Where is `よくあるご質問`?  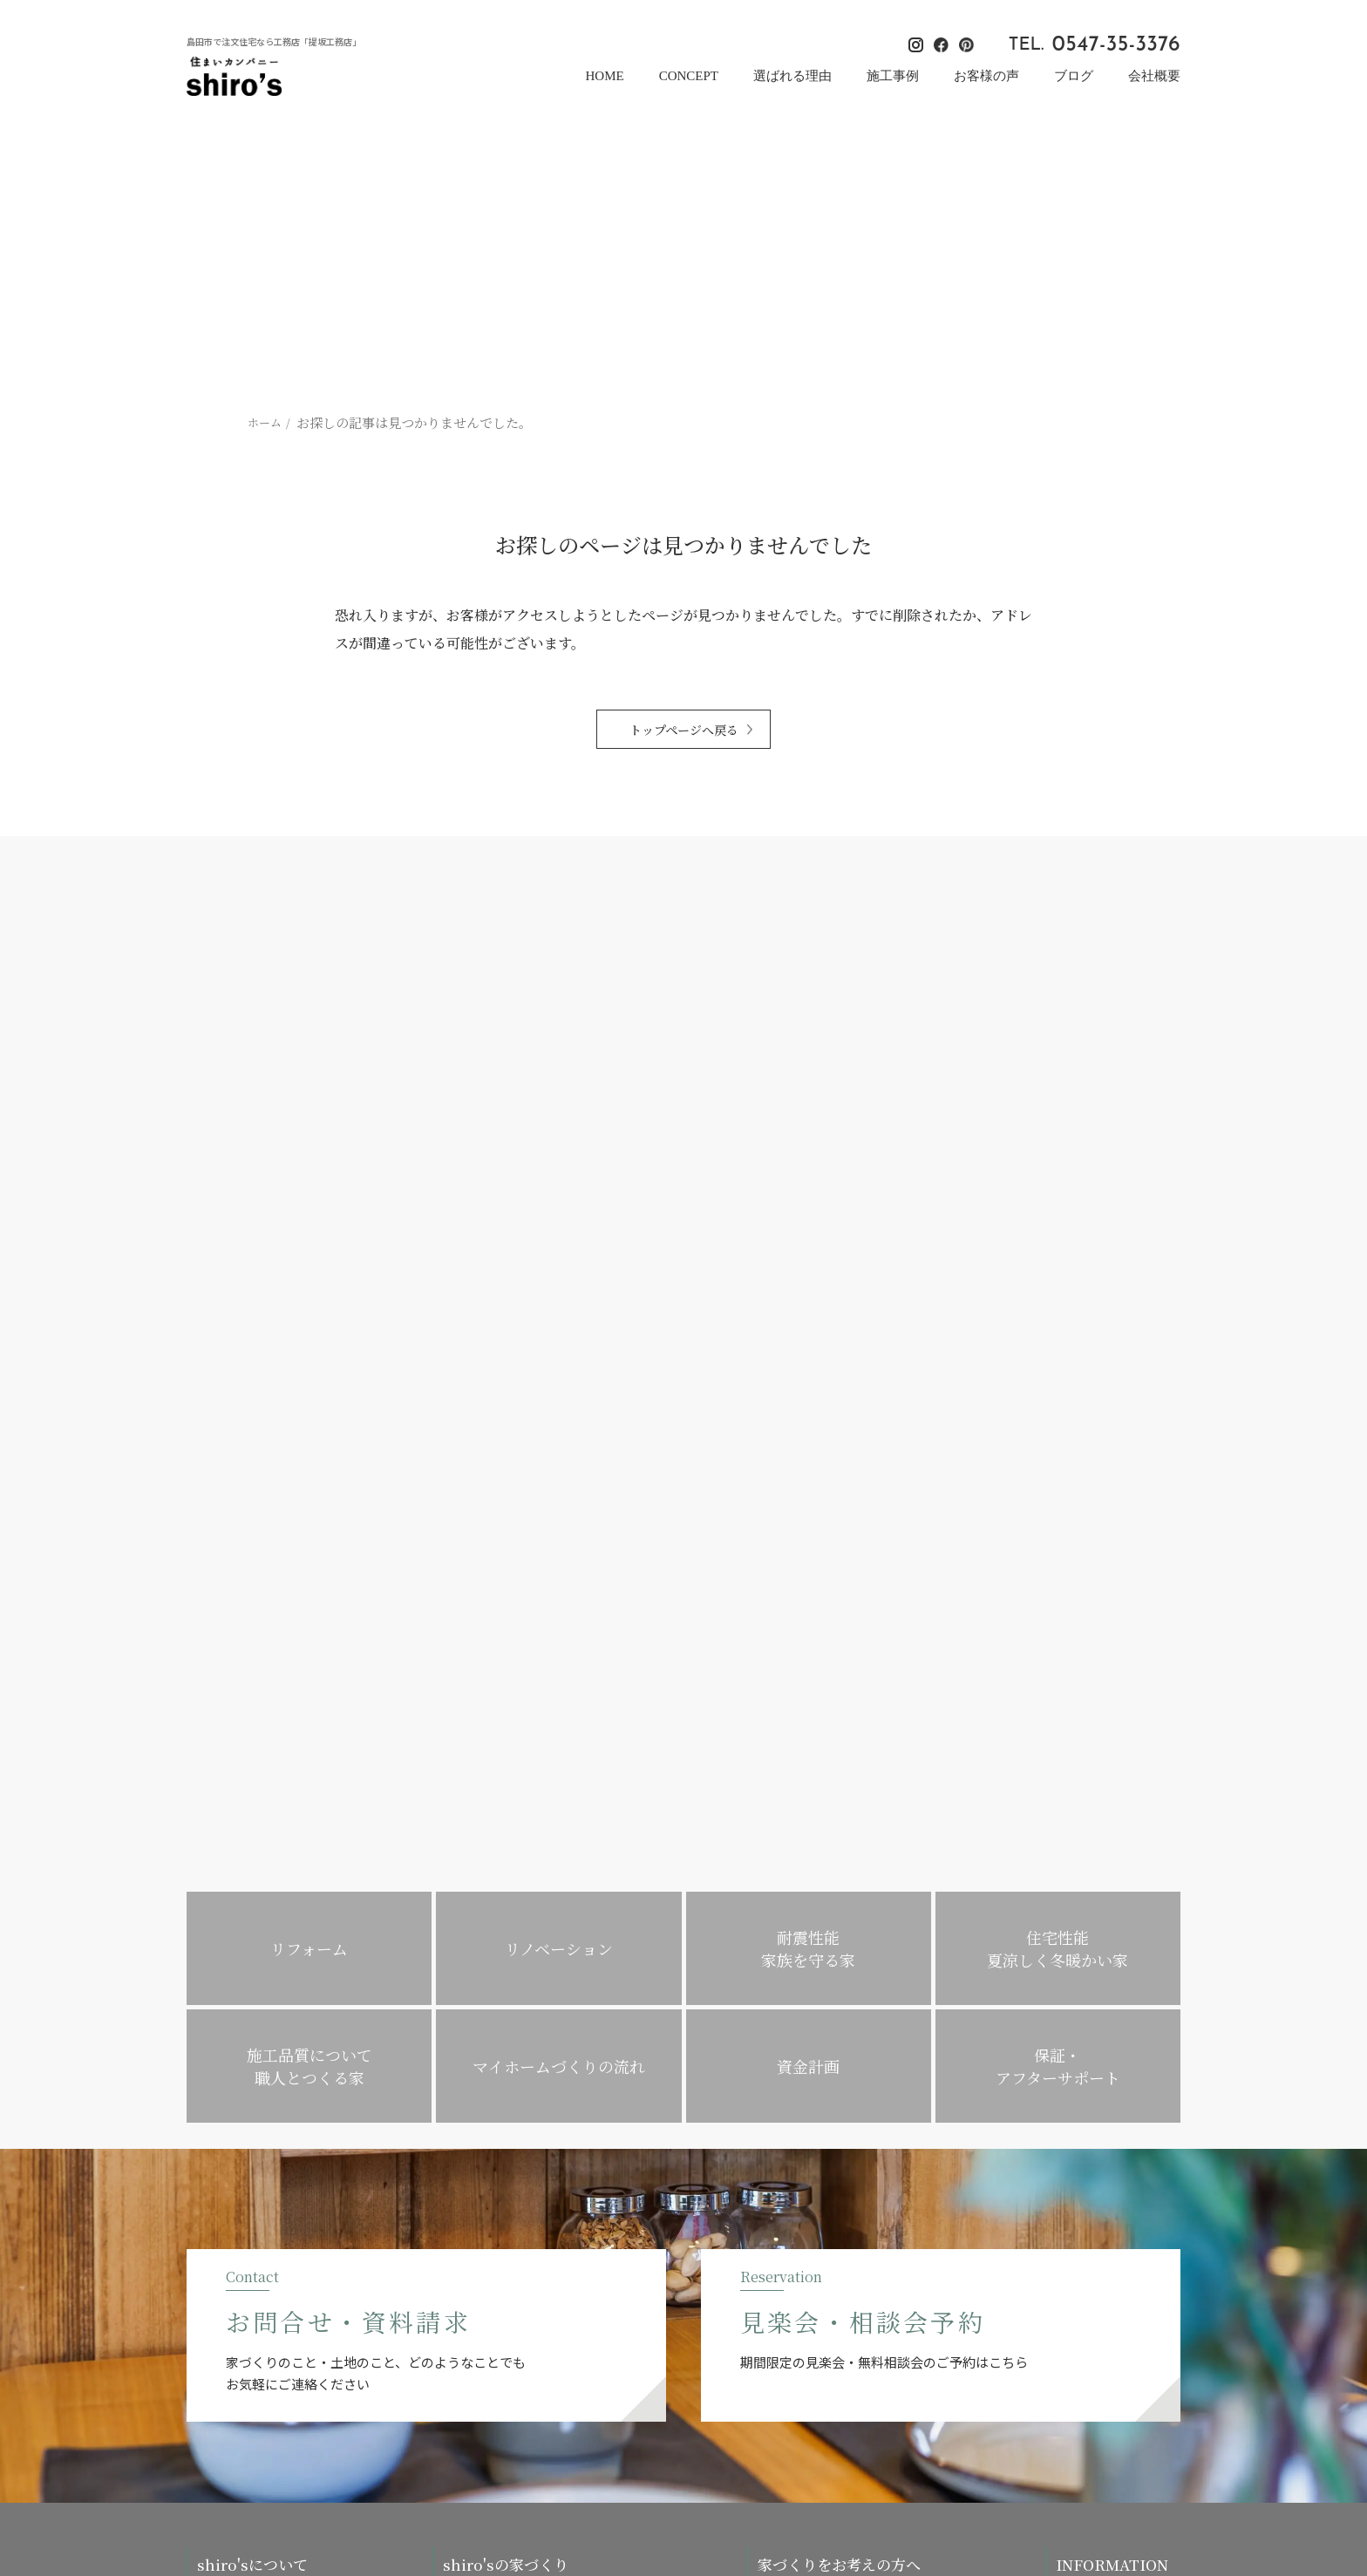 よくあるご質問 is located at coordinates (797, 2194).